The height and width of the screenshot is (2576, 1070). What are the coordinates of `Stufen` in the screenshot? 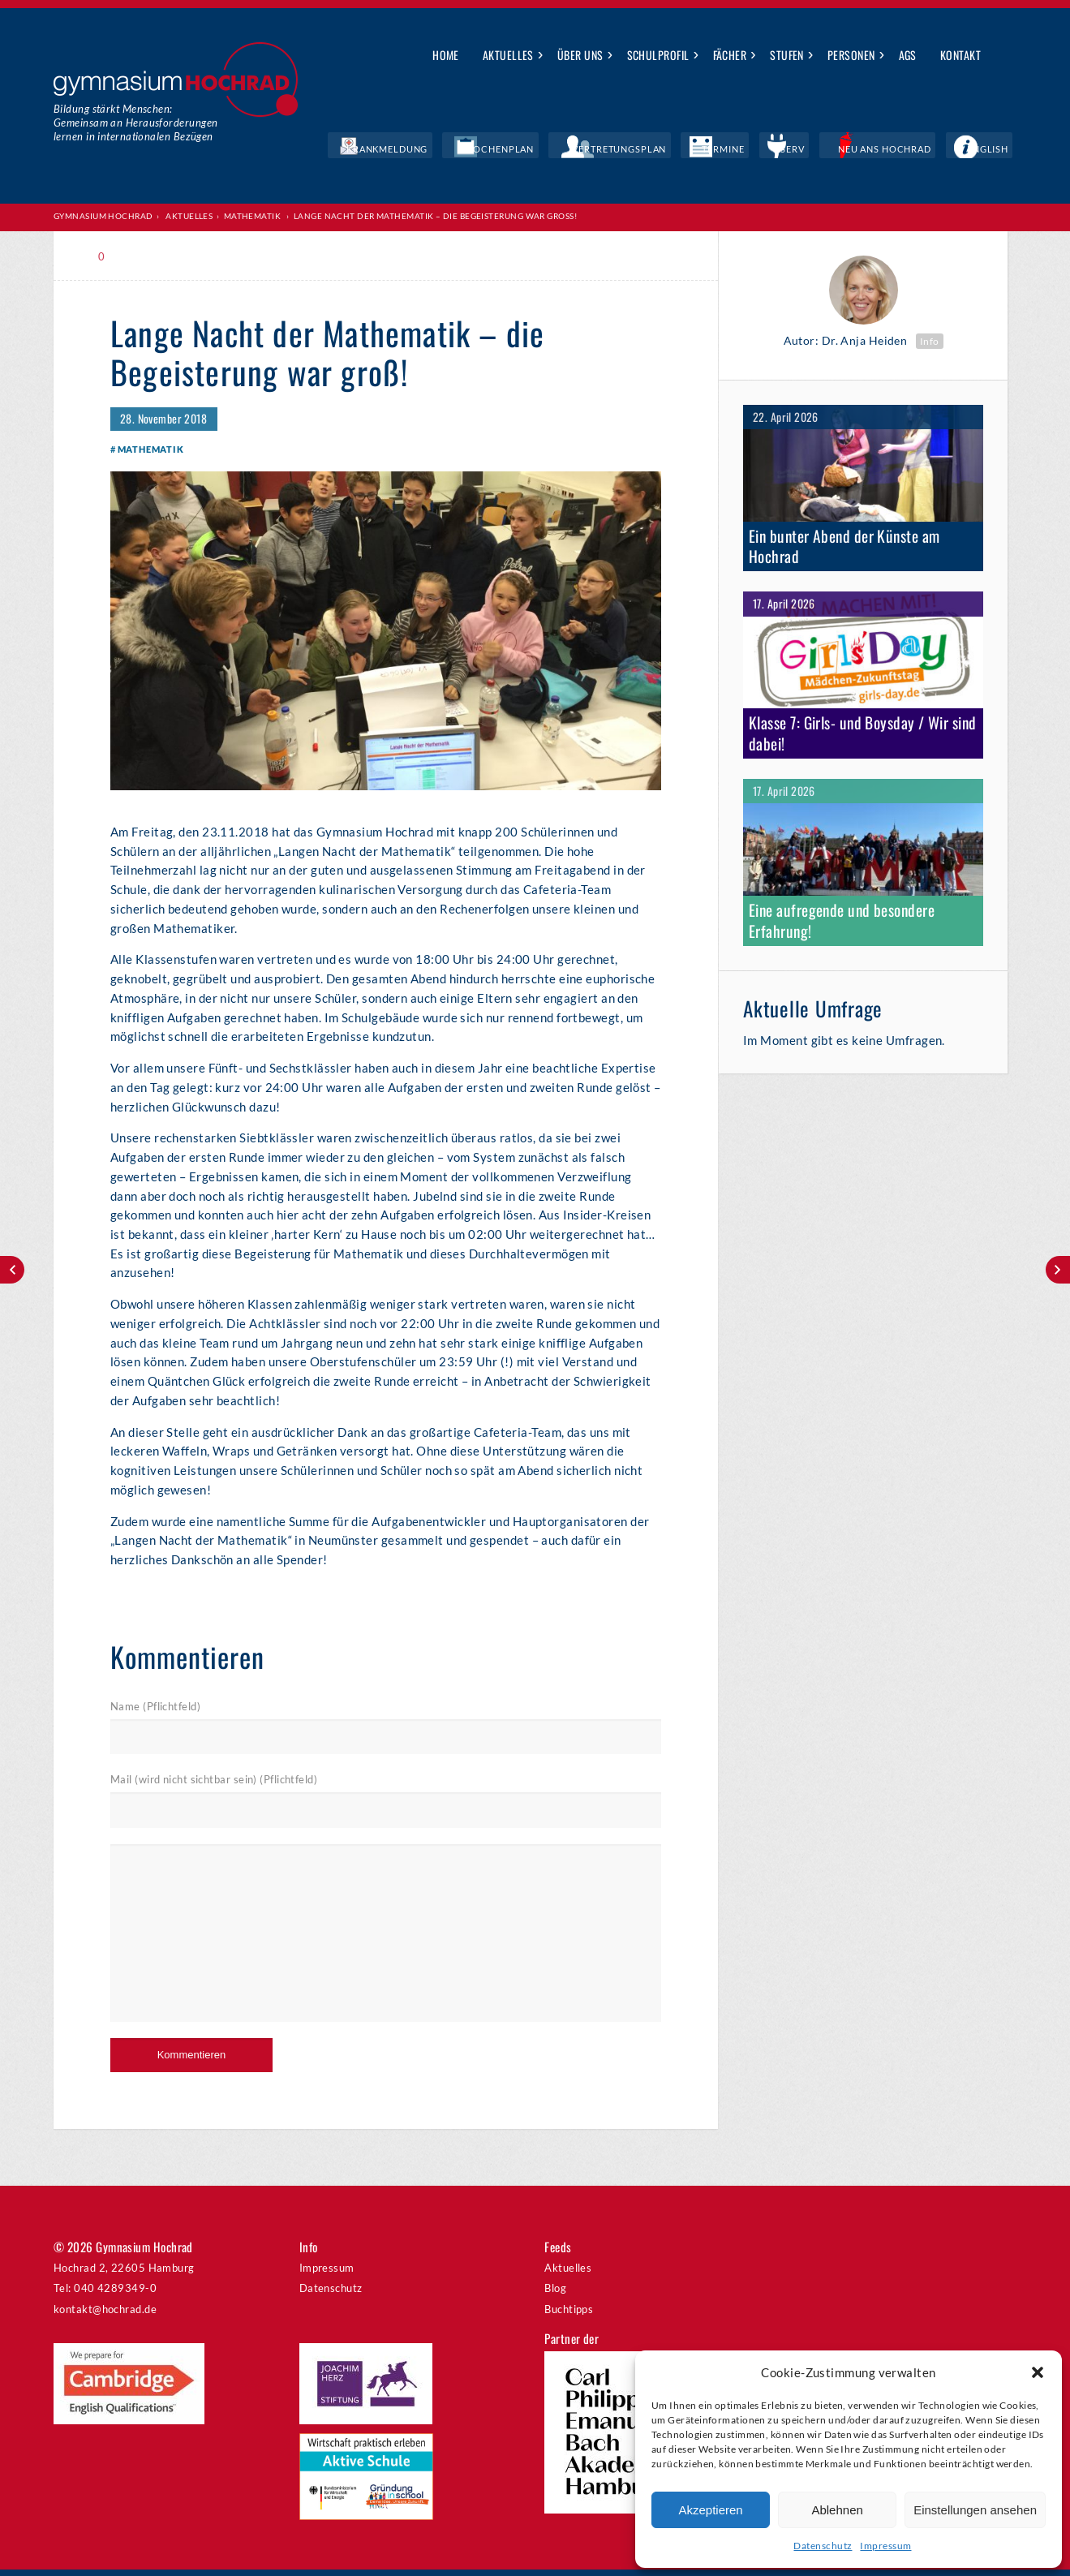 It's located at (787, 54).